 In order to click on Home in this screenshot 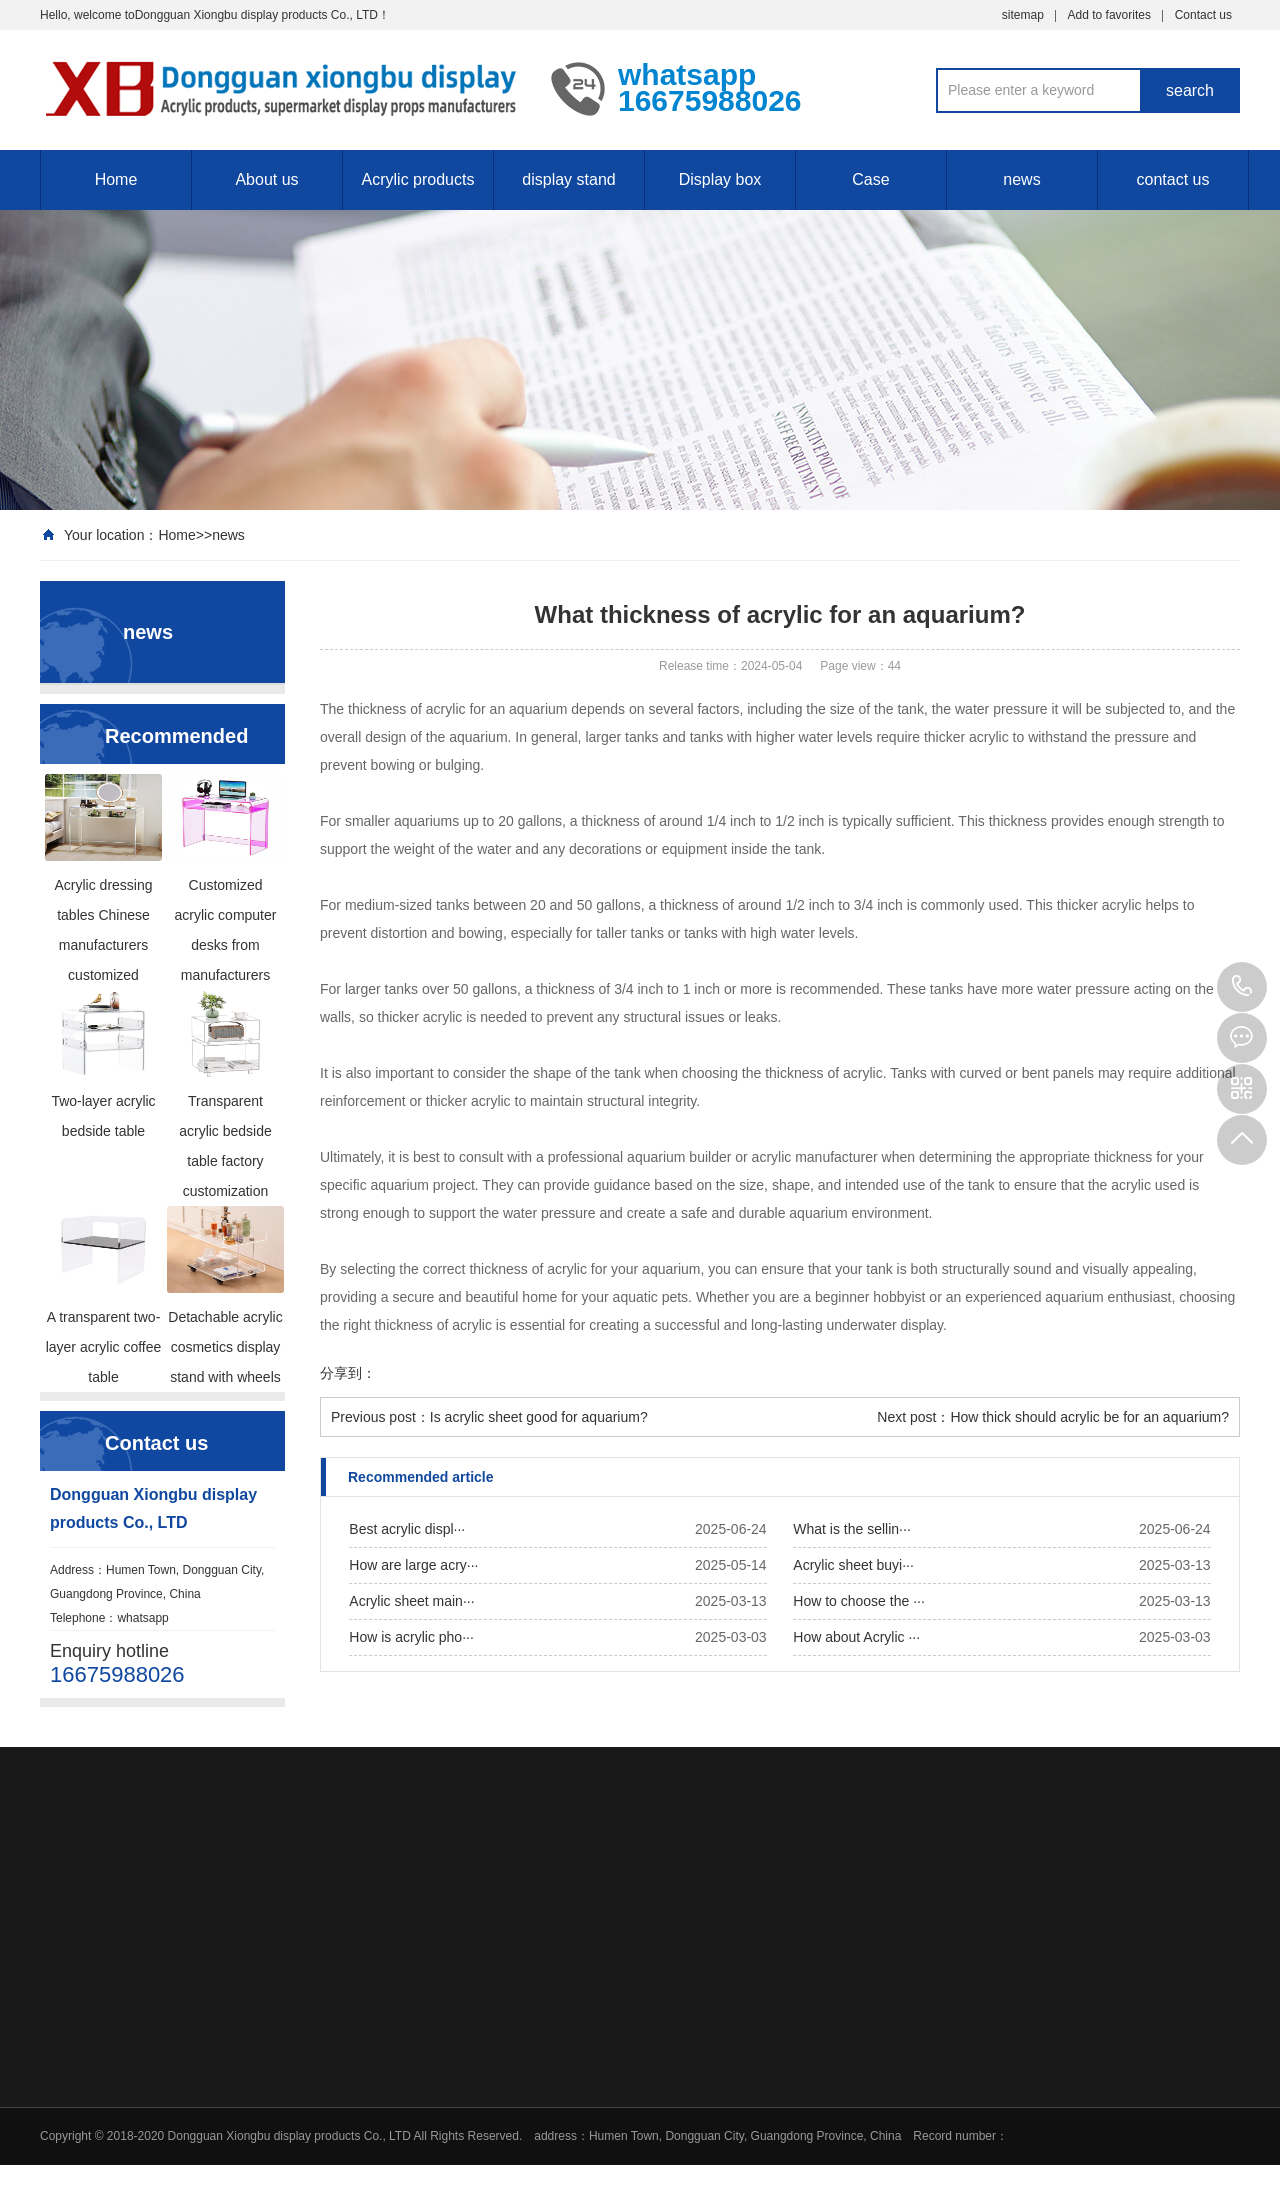, I will do `click(116, 179)`.